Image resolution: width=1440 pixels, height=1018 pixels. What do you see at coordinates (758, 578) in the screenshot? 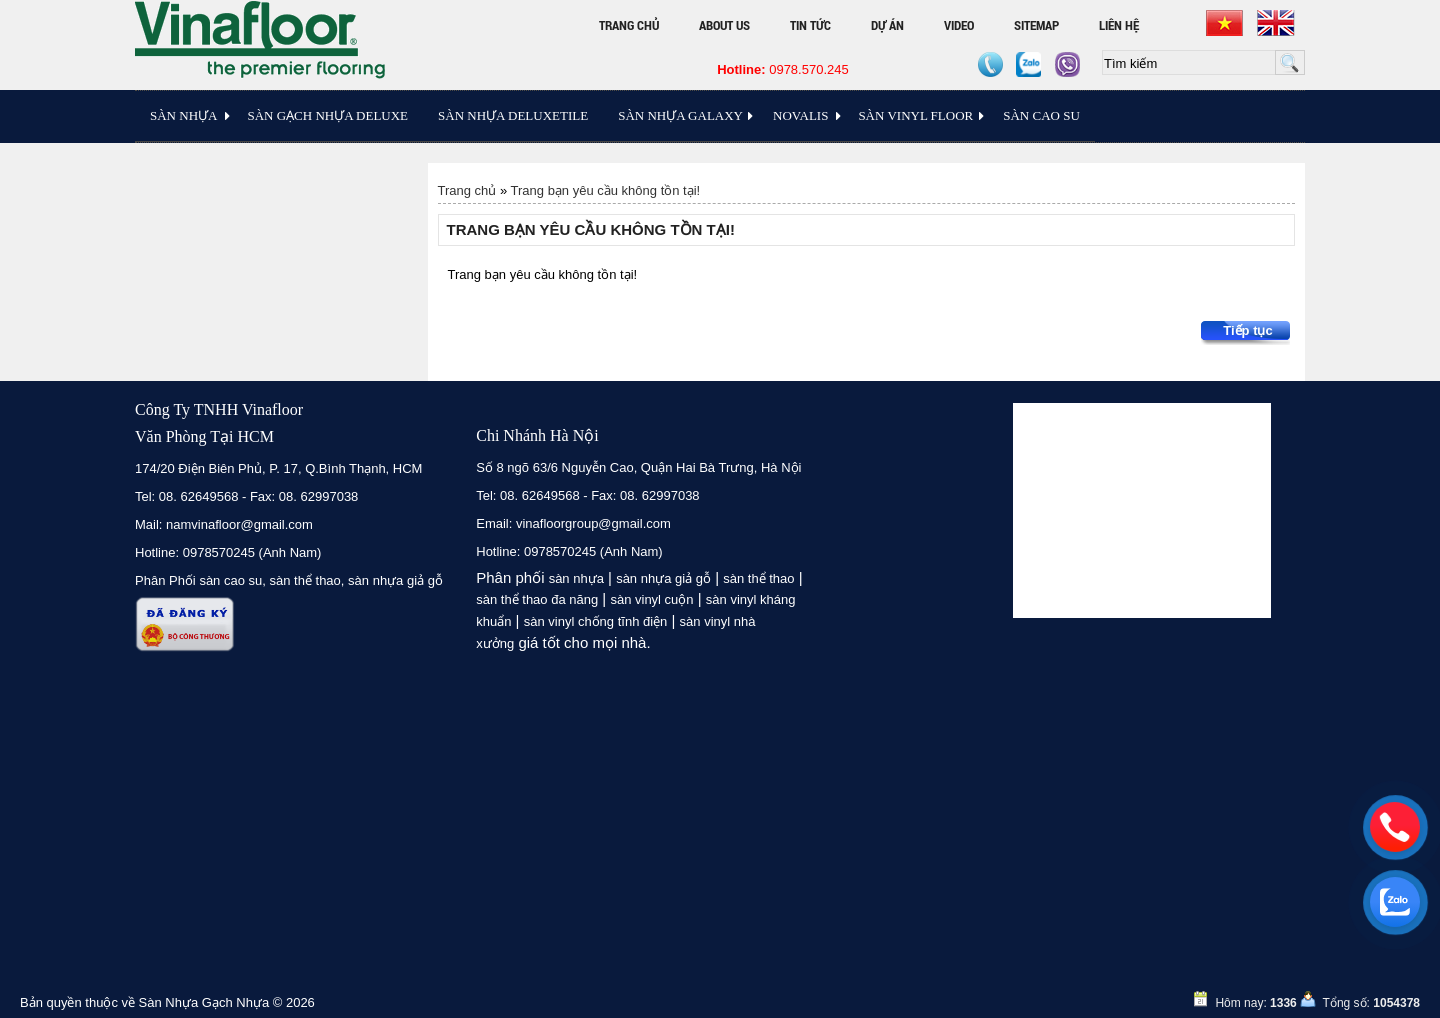
I see `sàn thể thao` at bounding box center [758, 578].